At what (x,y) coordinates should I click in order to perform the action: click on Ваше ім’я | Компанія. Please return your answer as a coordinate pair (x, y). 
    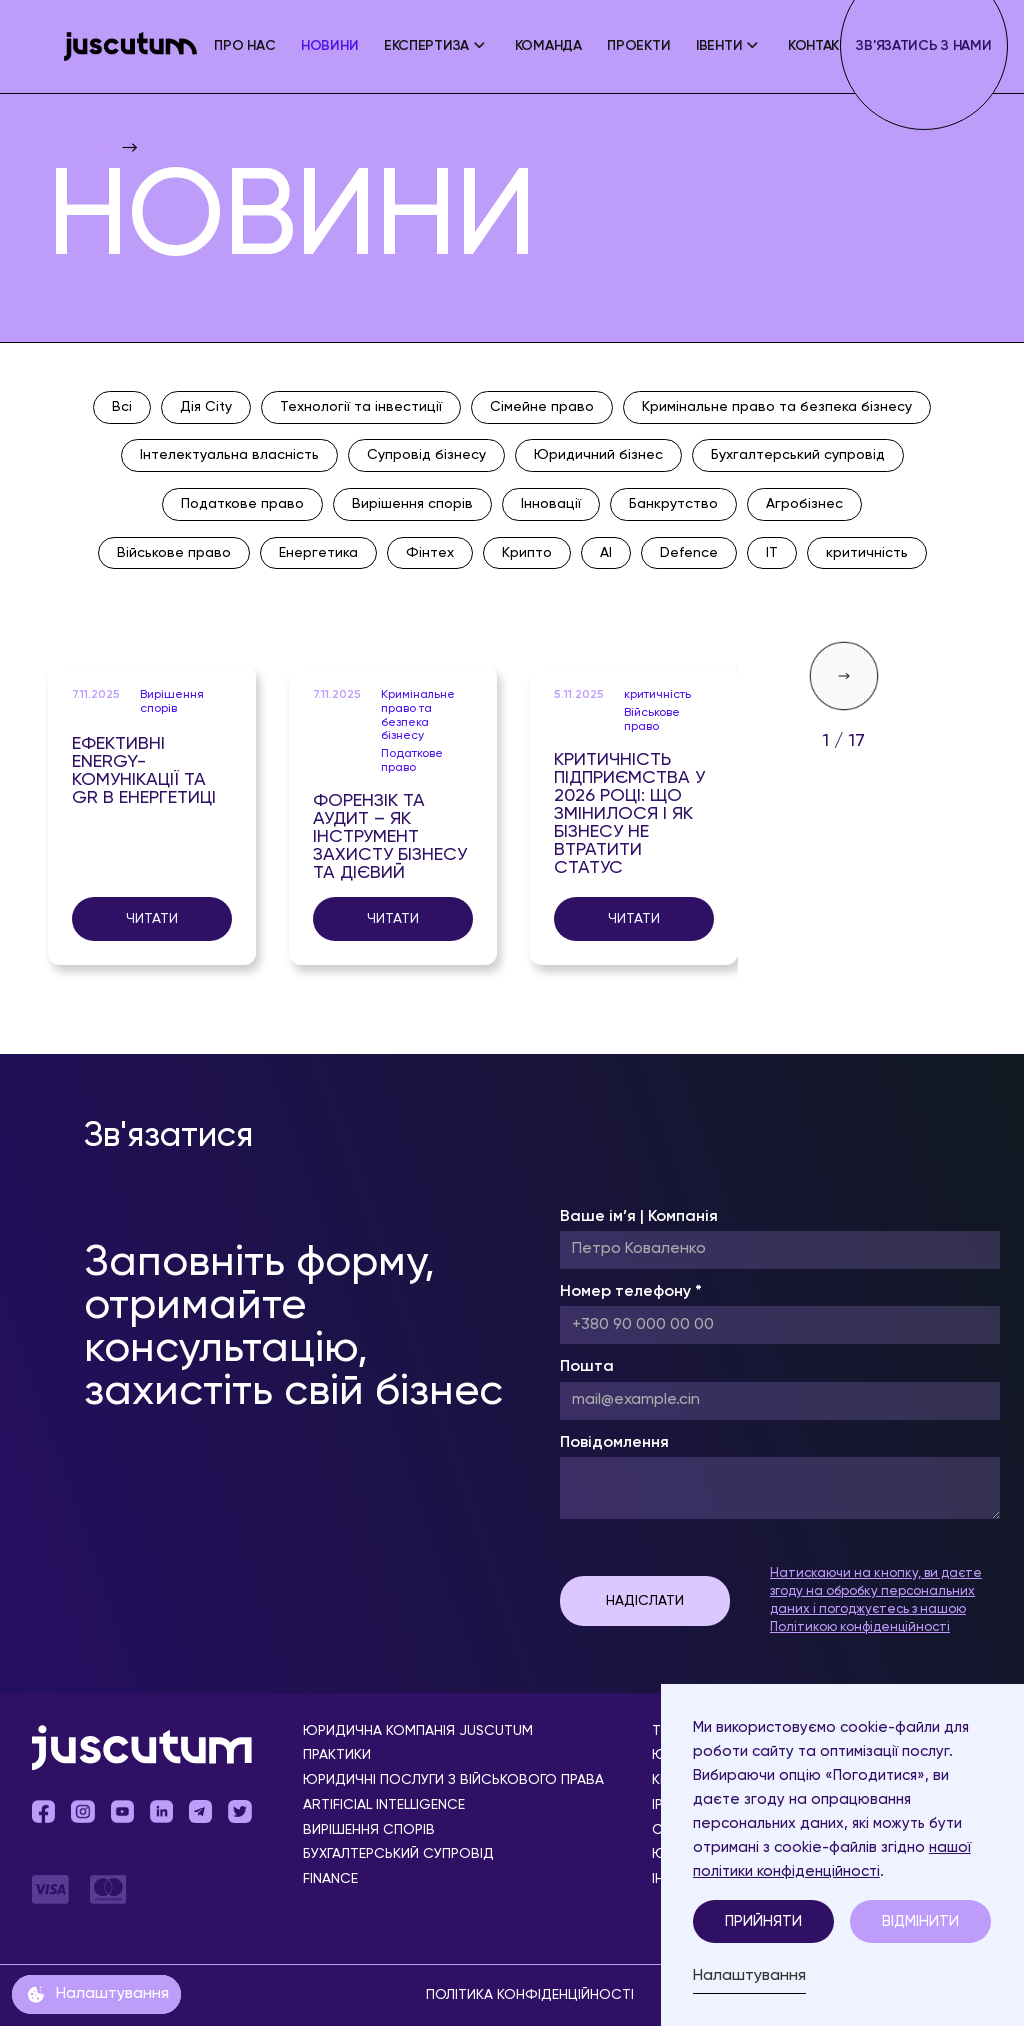
    Looking at the image, I should click on (639, 1217).